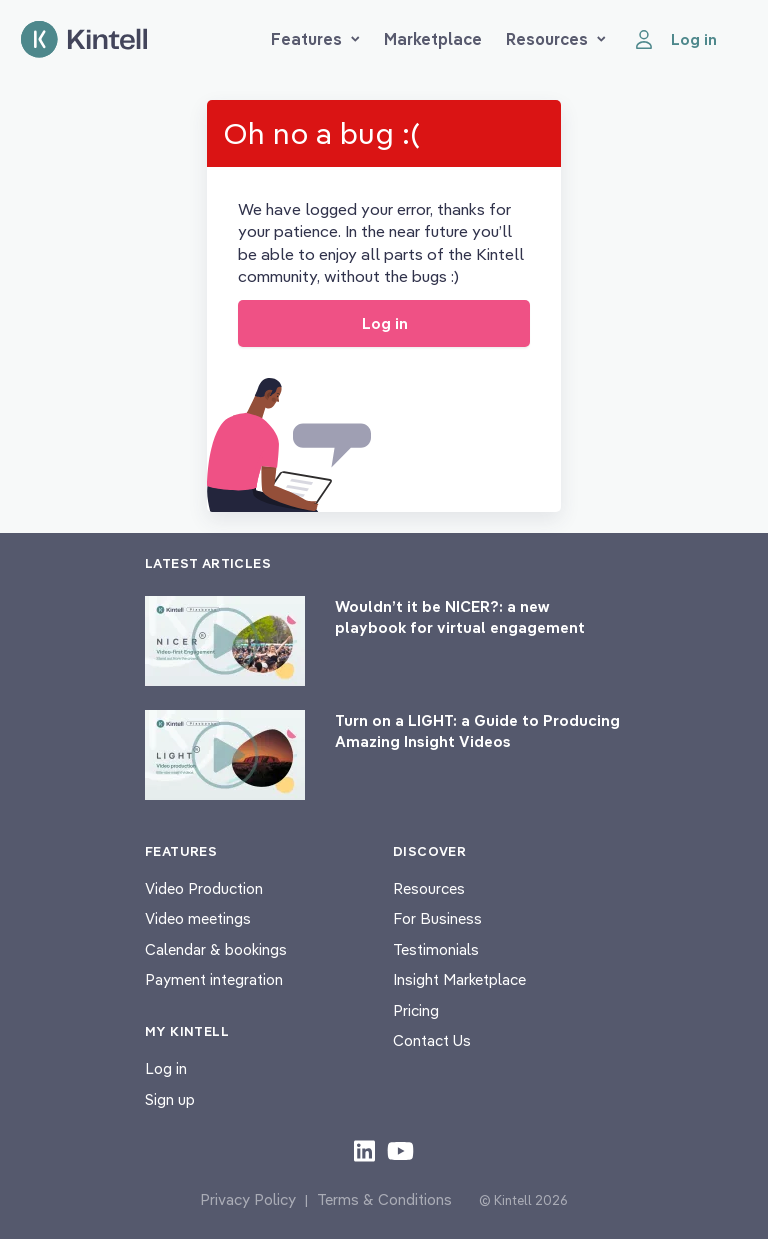 The height and width of the screenshot is (1239, 768). Describe the element at coordinates (170, 1099) in the screenshot. I see `Sign up` at that location.